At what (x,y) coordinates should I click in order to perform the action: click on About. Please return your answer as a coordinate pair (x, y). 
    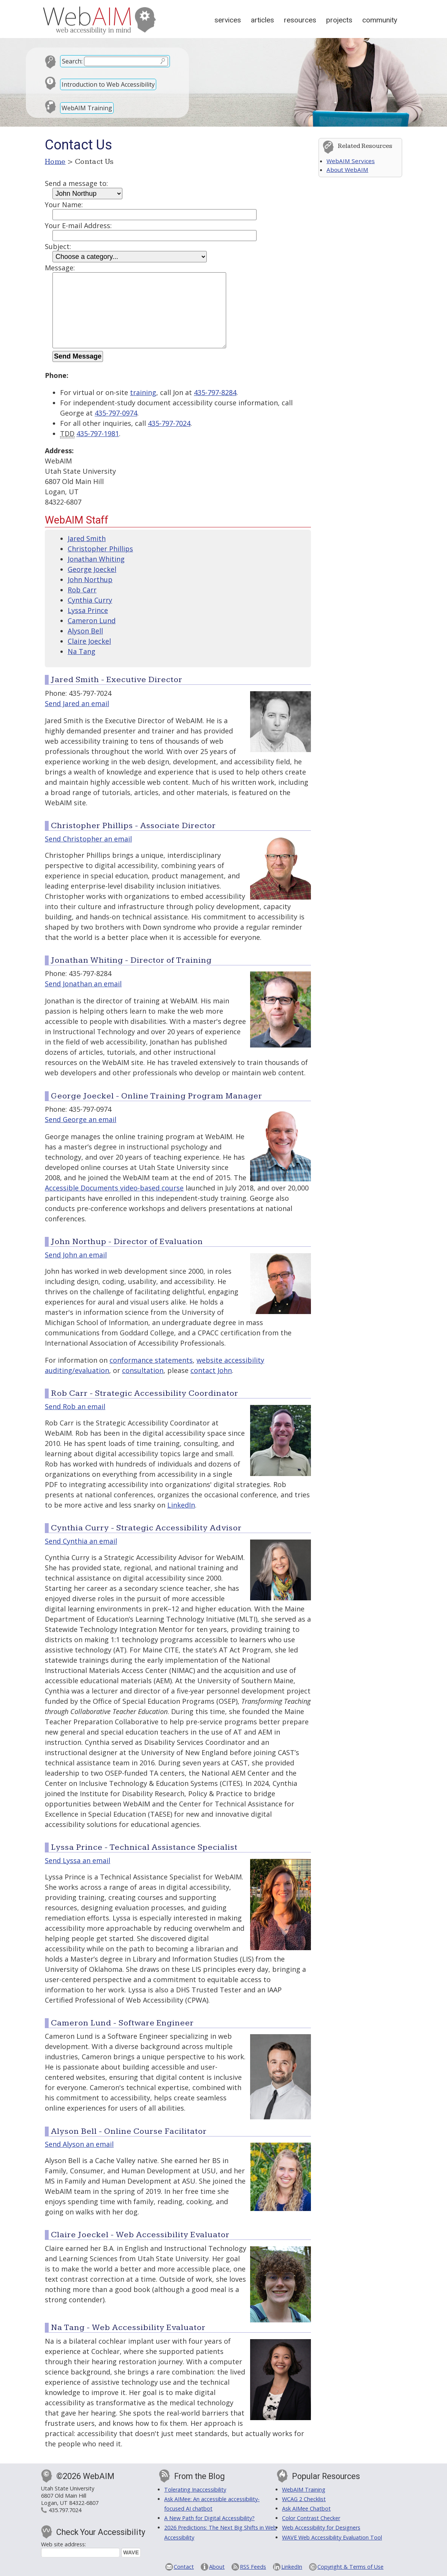
    Looking at the image, I should click on (217, 2566).